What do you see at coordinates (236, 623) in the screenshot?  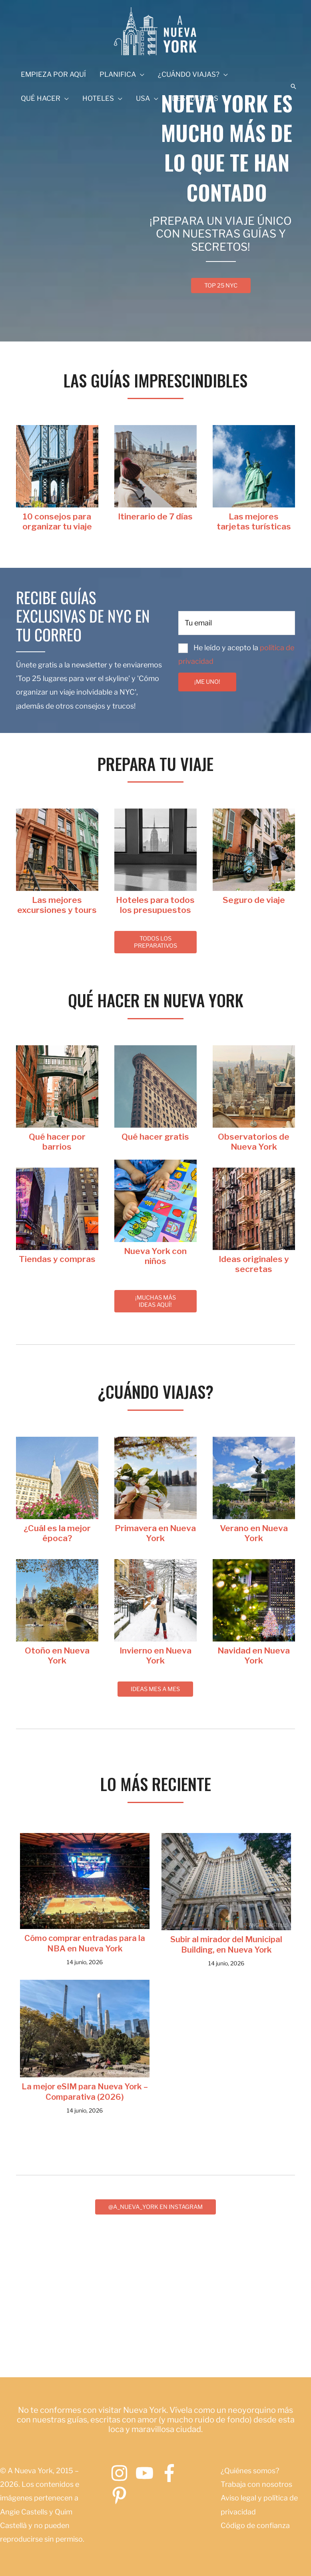 I see `[email]` at bounding box center [236, 623].